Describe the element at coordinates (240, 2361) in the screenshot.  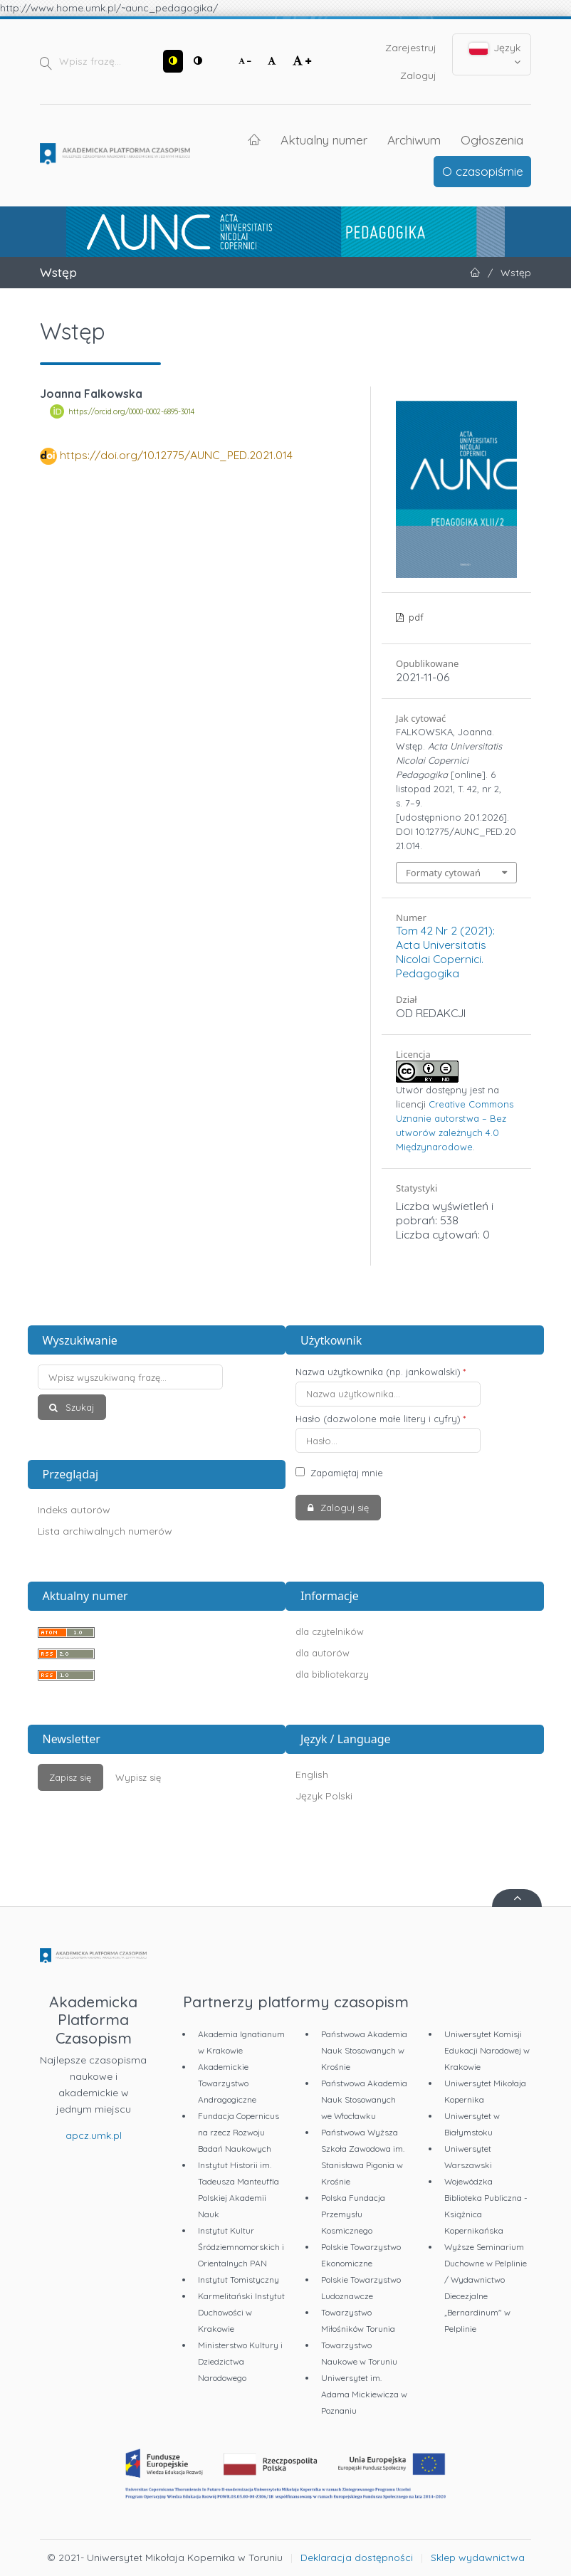
I see `Ministerstwo Kultury i Dziedzictwa Narodowego` at that location.